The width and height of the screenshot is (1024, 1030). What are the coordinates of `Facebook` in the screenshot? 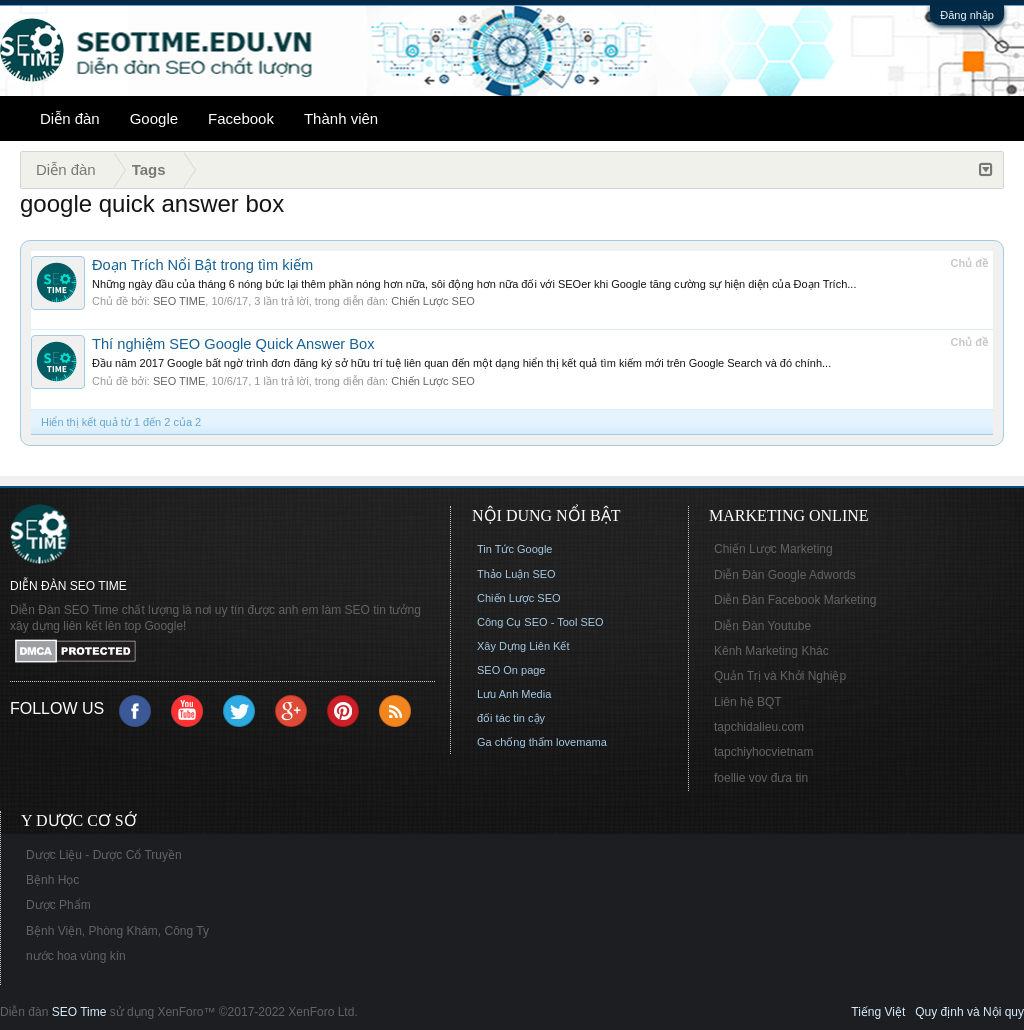 It's located at (241, 118).